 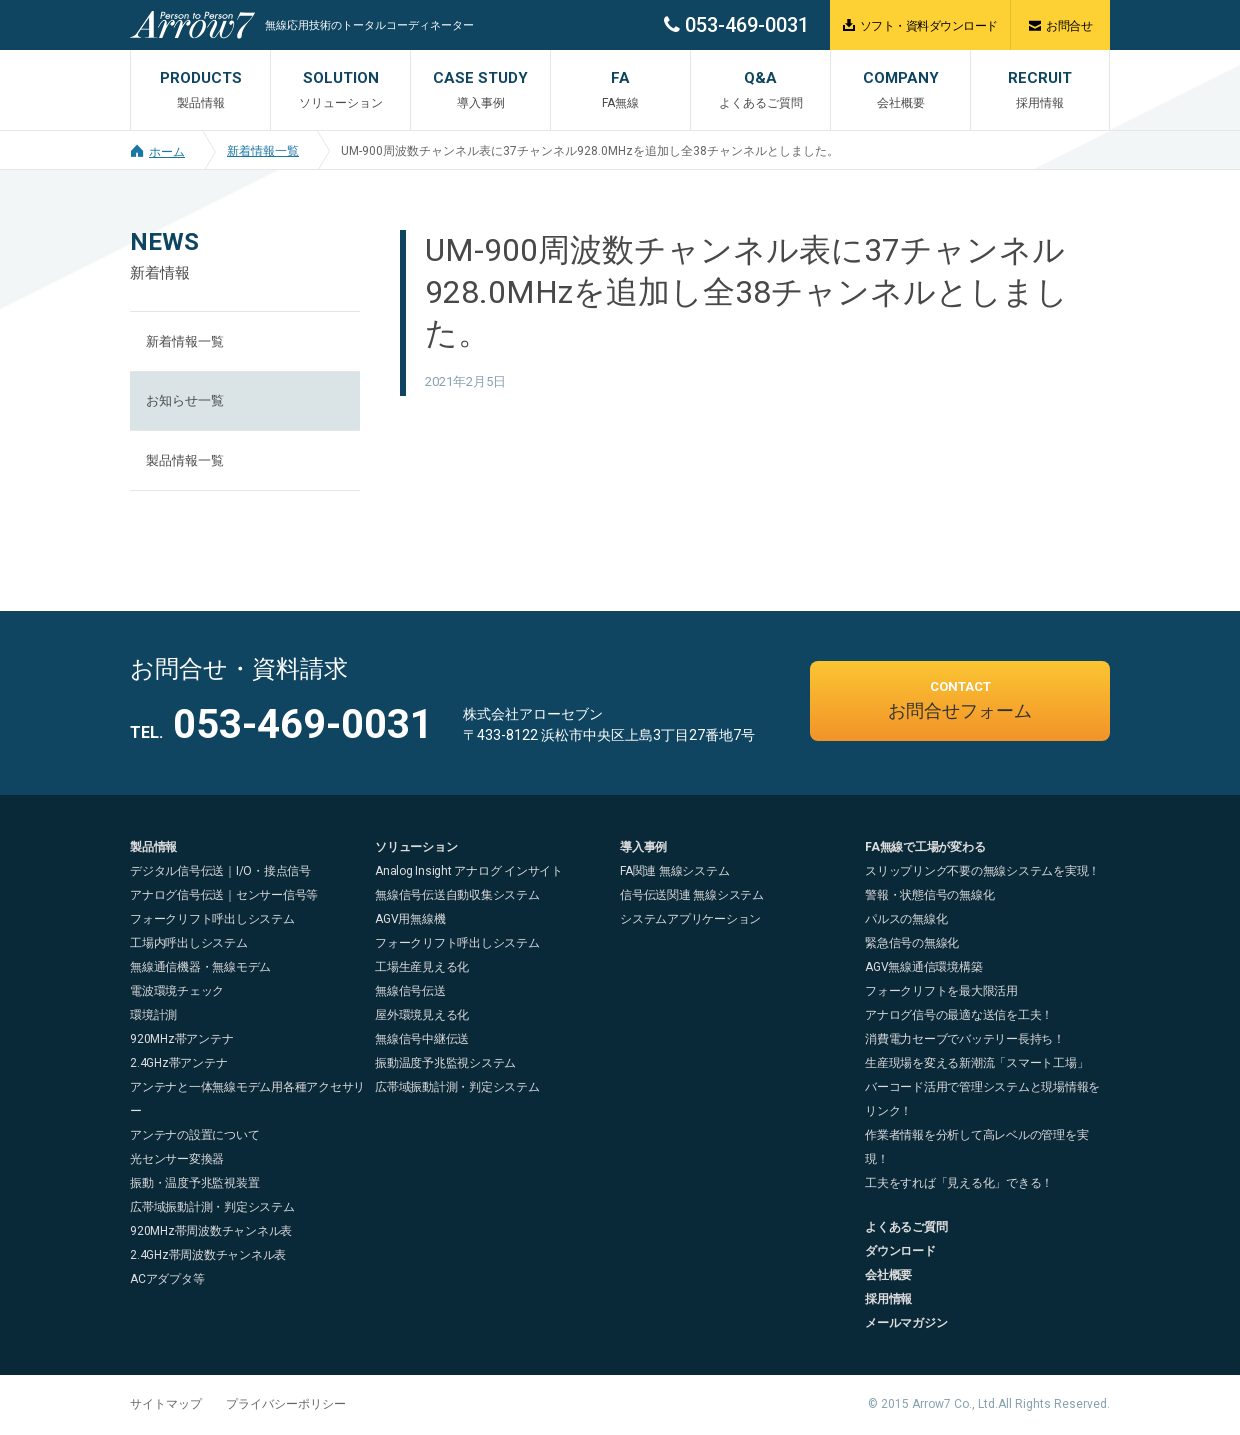 I want to click on 工夫をすれば「見える化」できる！, so click(x=959, y=1183).